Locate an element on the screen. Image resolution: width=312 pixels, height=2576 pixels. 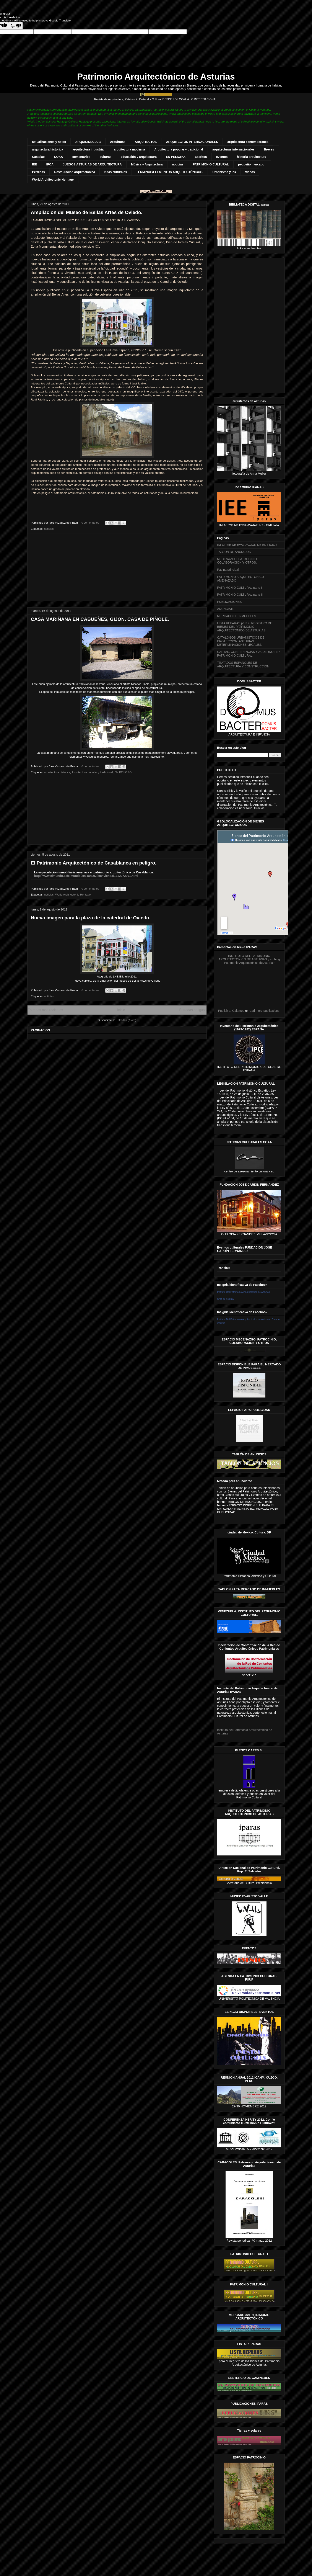
CARTAS, CONFERENCIAS Y ACUERDOS EN PATRIMONIO CULTURAL is located at coordinates (249, 653).